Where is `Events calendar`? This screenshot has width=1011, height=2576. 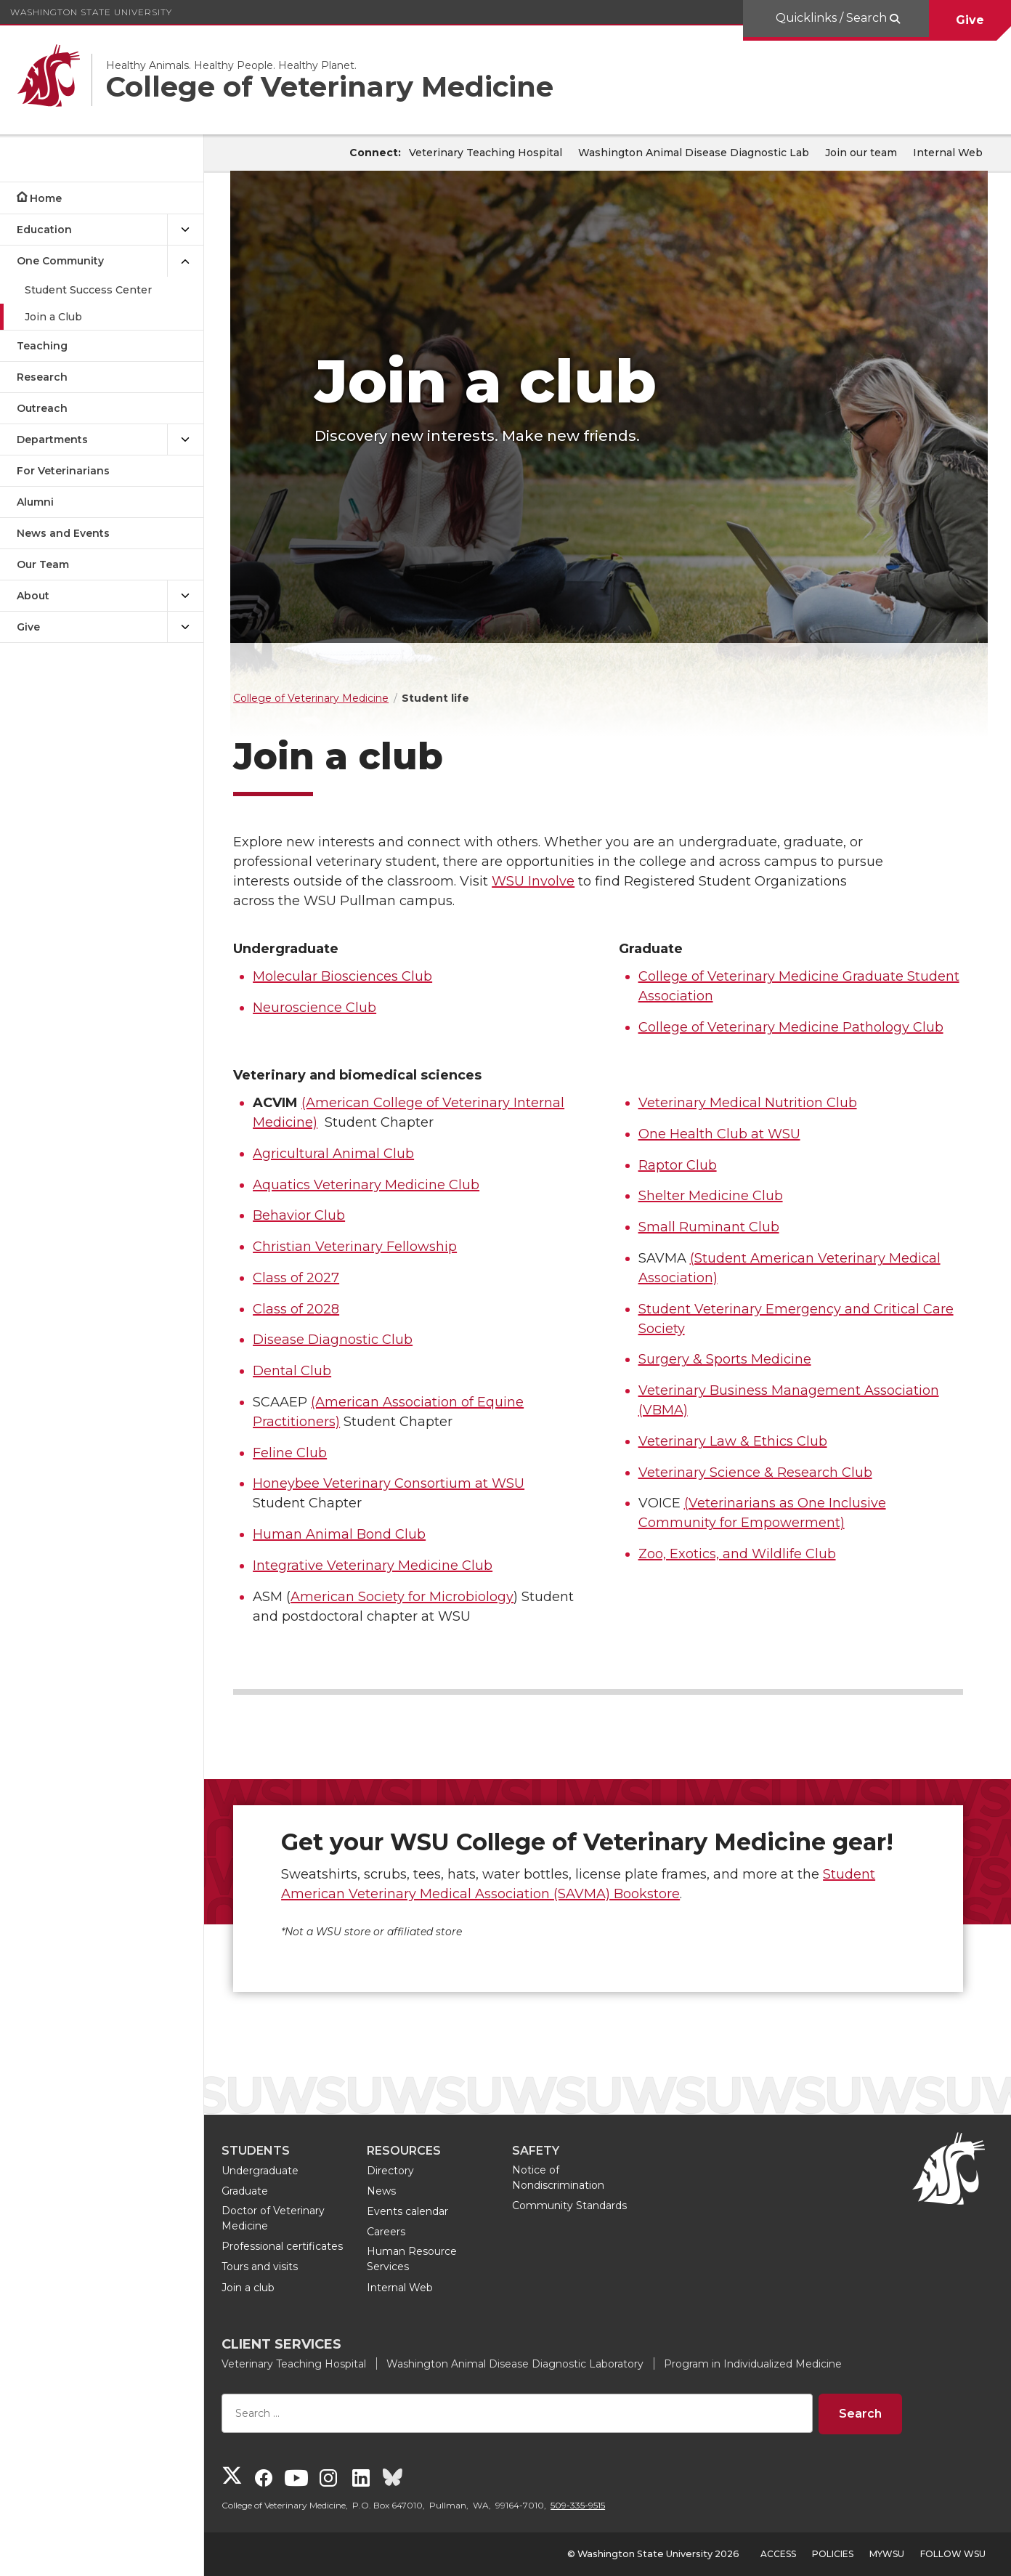
Events calendar is located at coordinates (425, 2211).